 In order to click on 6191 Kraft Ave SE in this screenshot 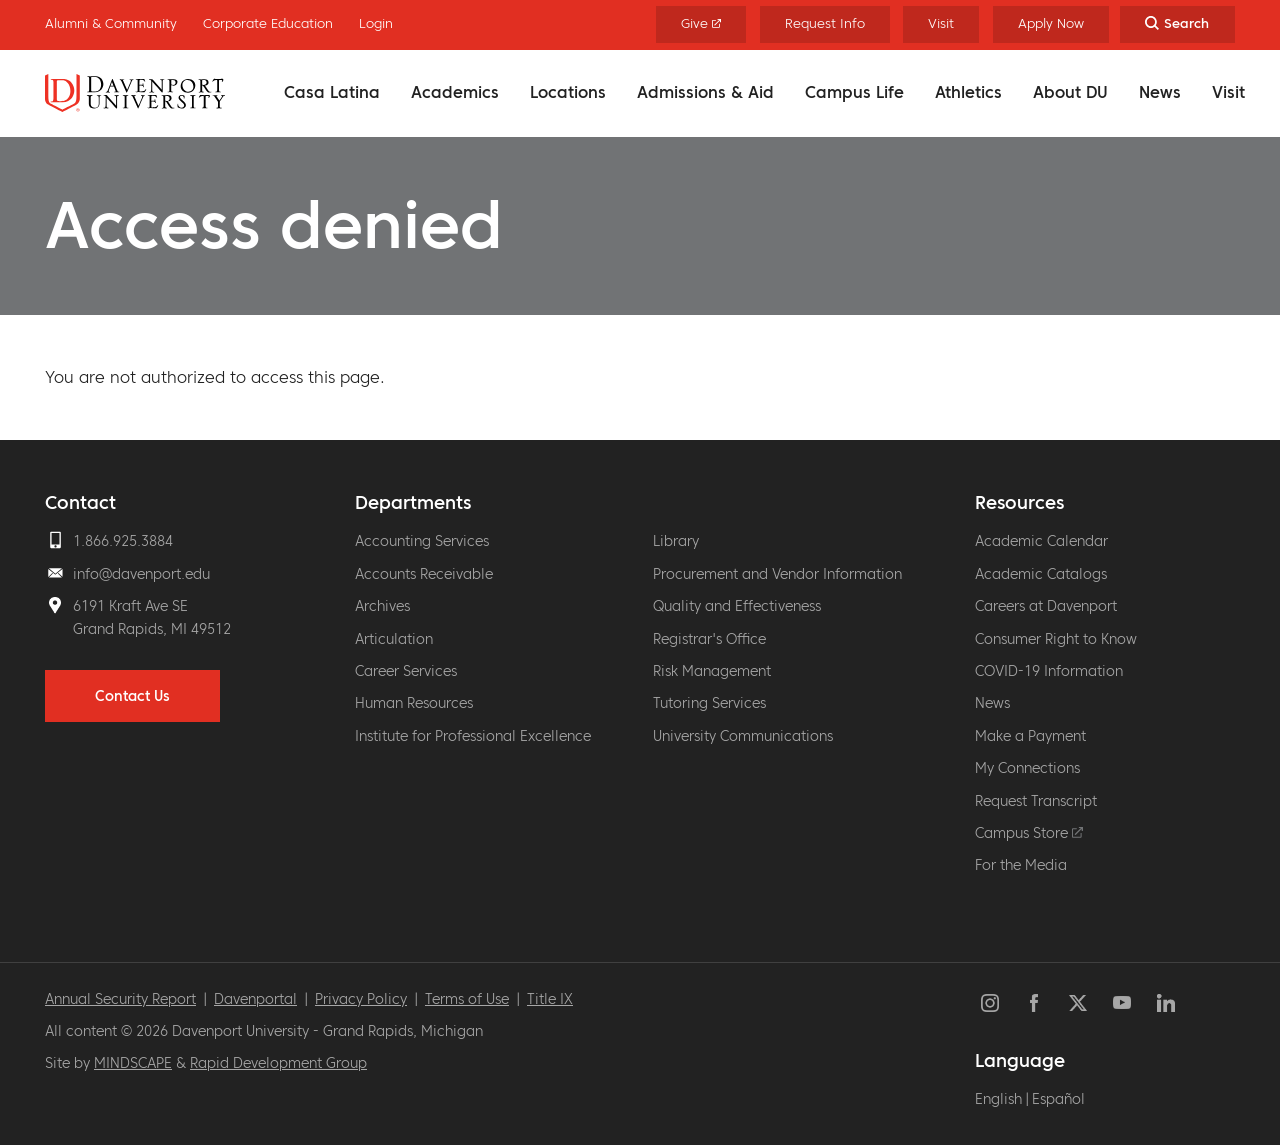, I will do `click(130, 606)`.